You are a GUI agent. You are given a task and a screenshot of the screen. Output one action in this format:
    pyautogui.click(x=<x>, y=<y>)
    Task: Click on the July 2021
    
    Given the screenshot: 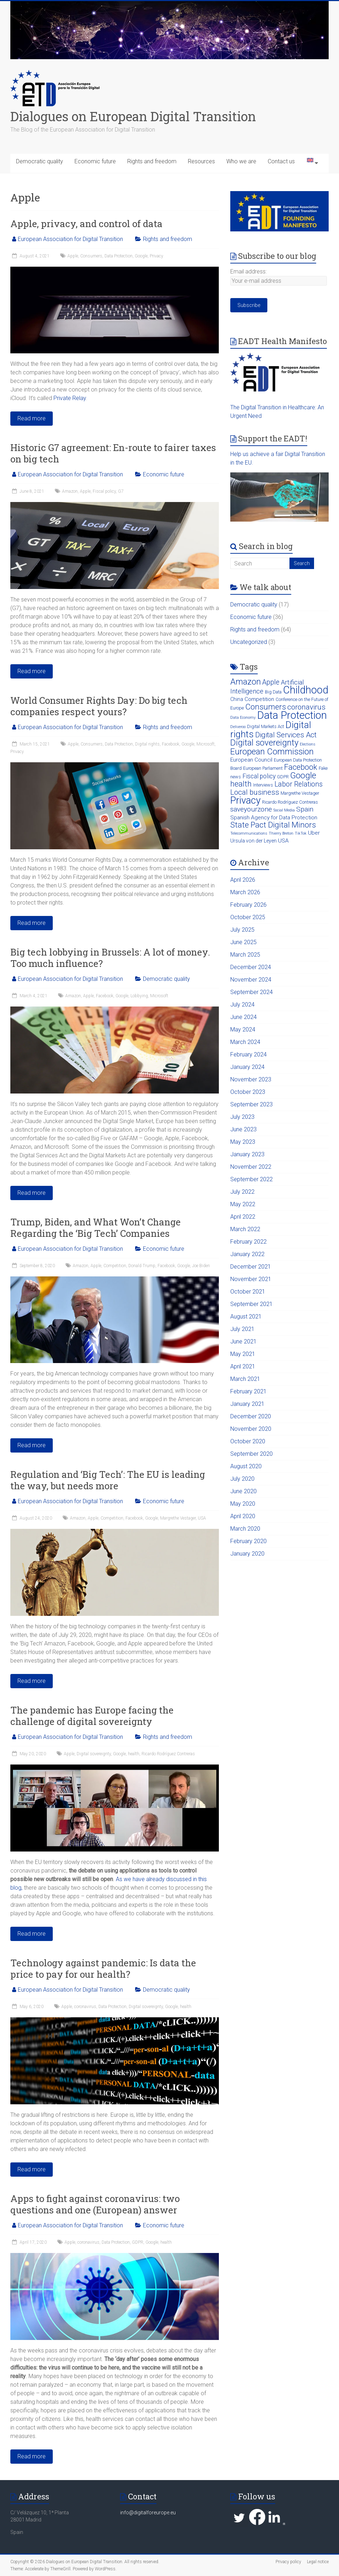 What is the action you would take?
    pyautogui.click(x=242, y=1329)
    